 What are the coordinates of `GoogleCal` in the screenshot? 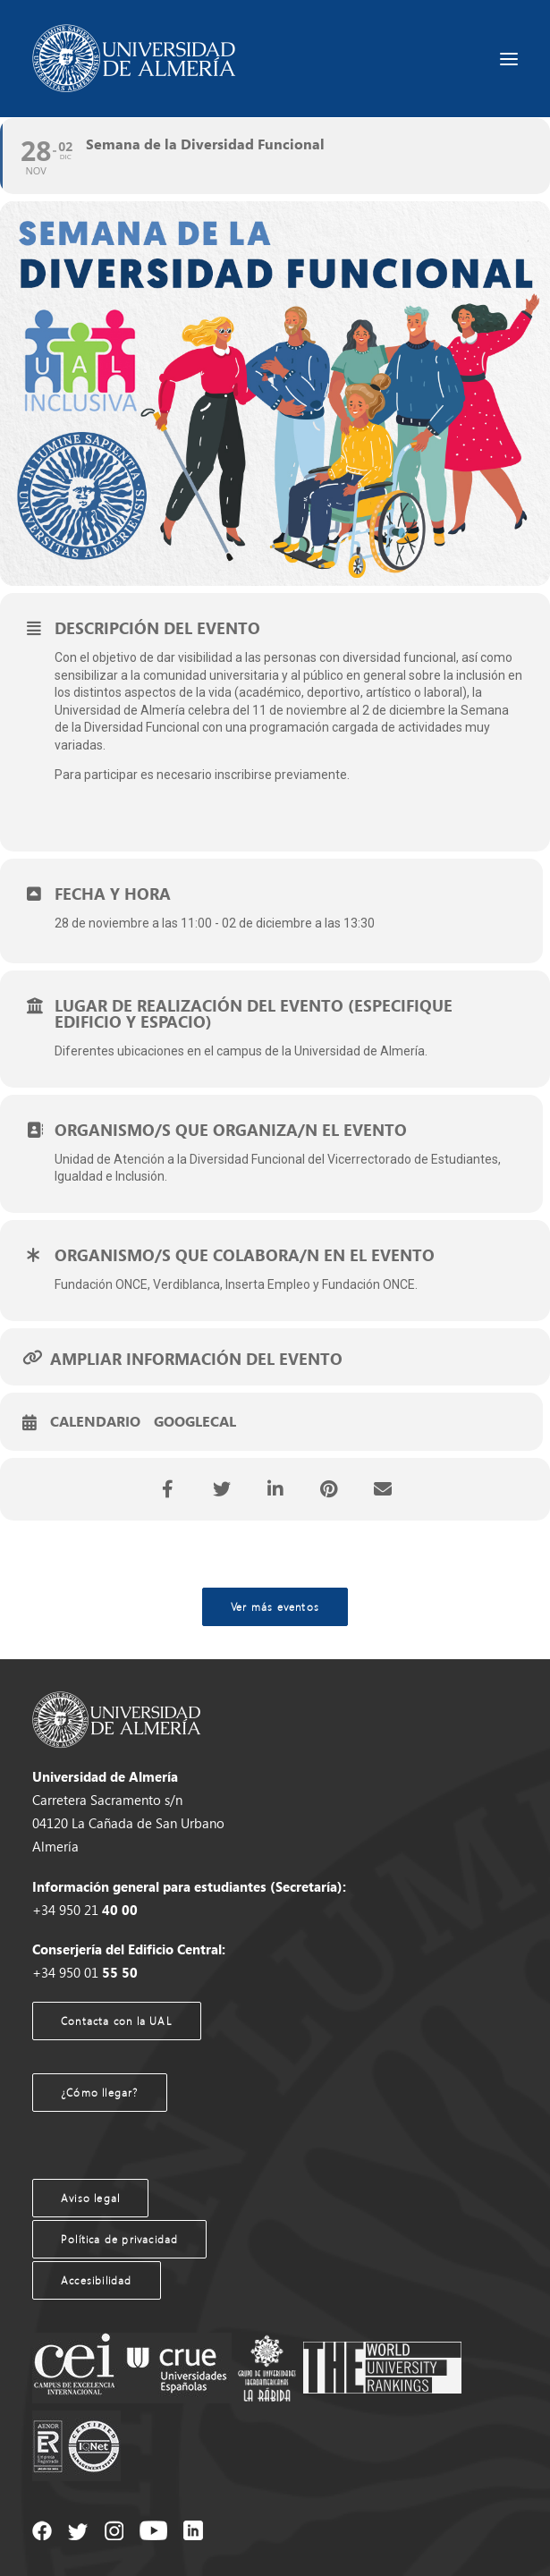 It's located at (195, 1422).